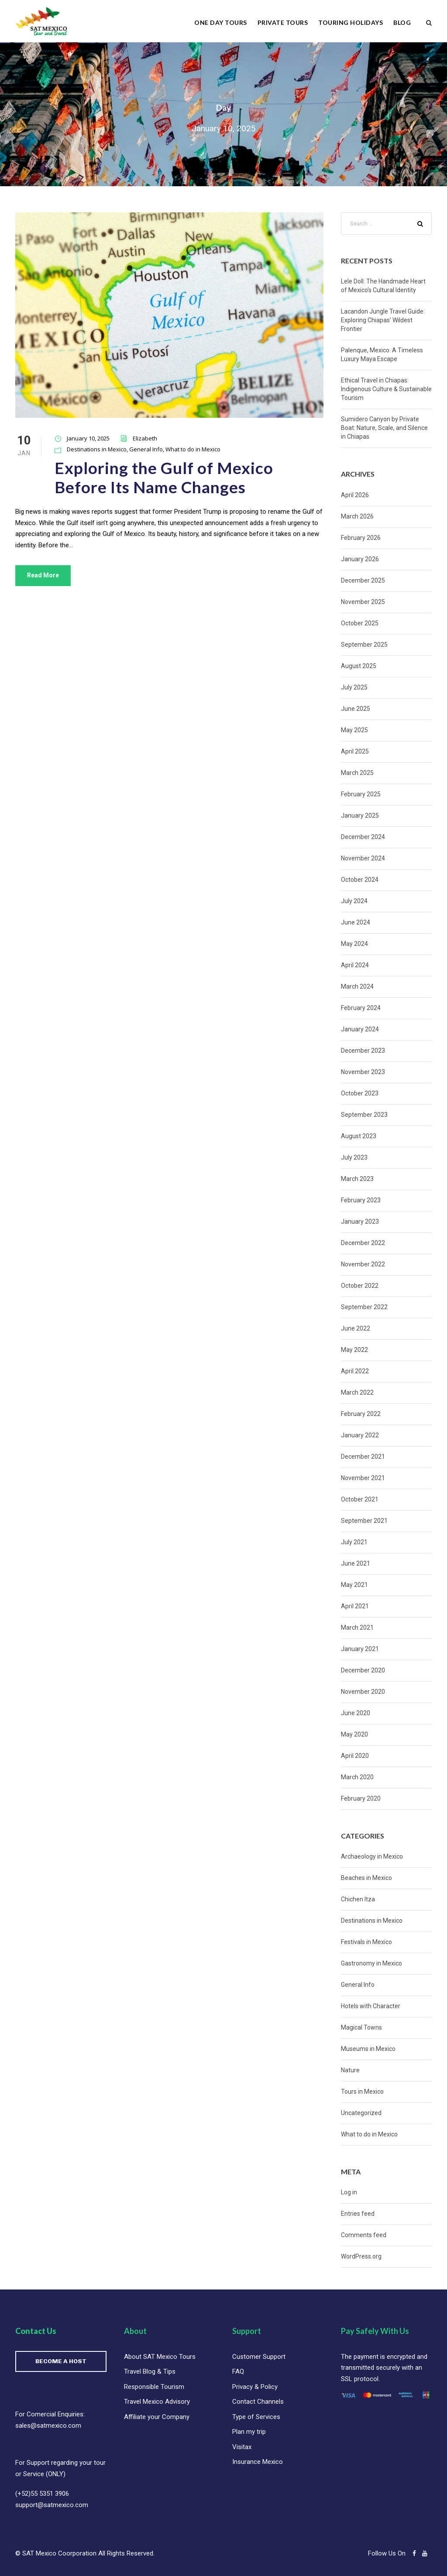 The width and height of the screenshot is (447, 2576). I want to click on January 2023, so click(360, 1221).